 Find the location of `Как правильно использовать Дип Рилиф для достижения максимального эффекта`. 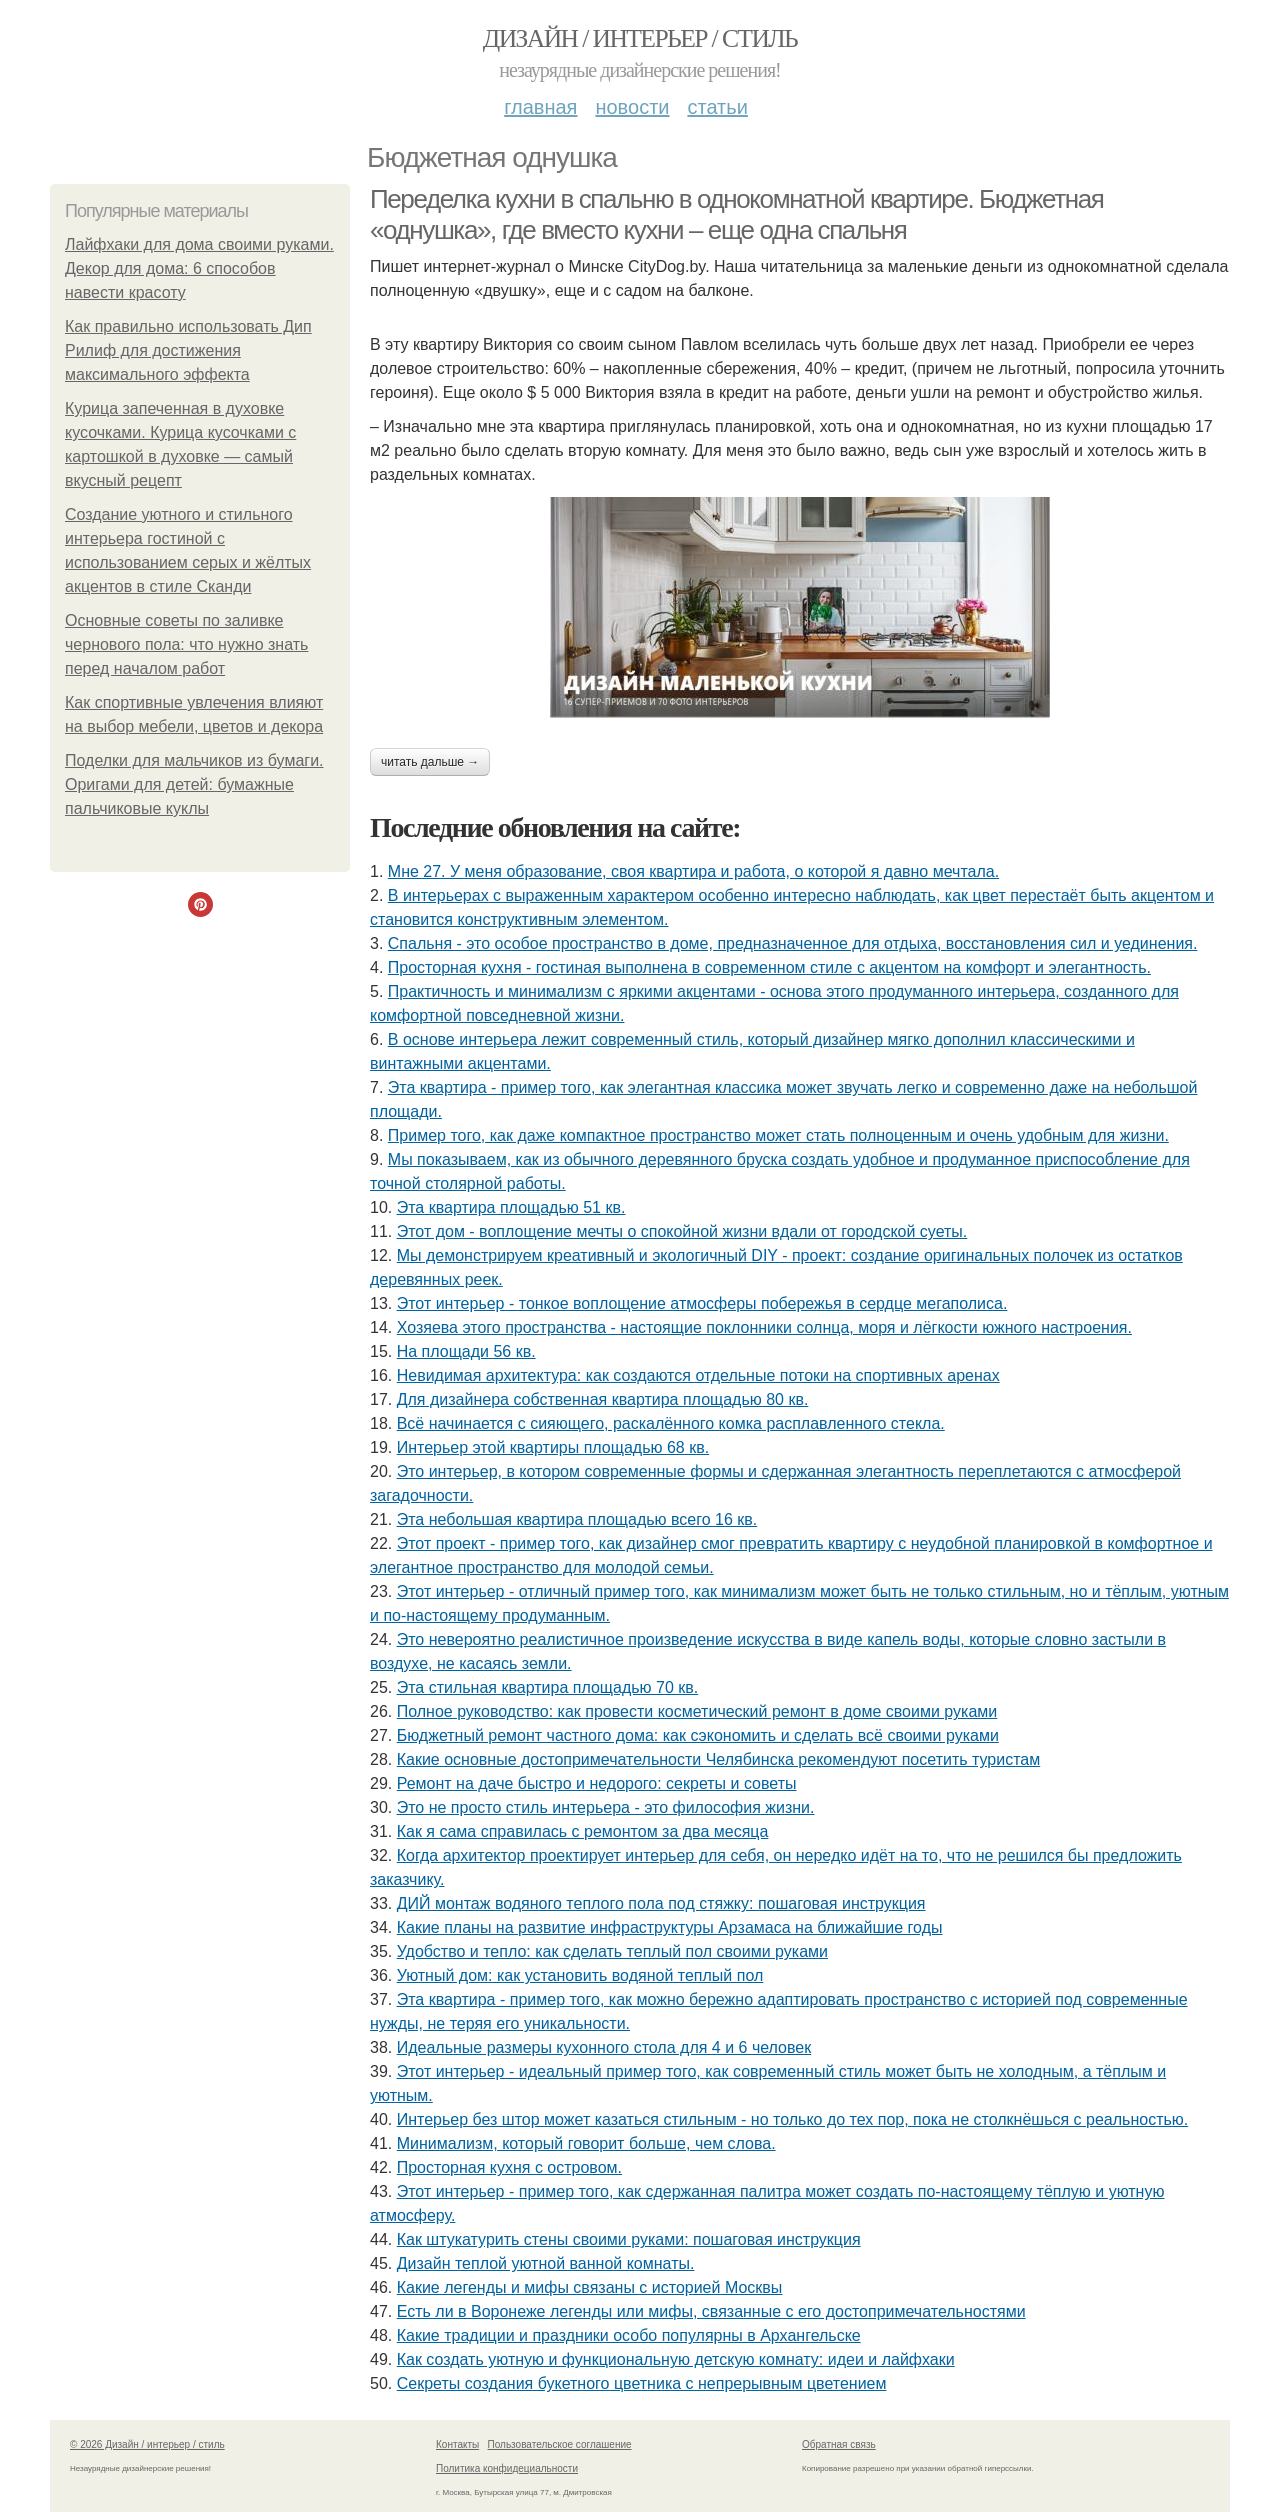

Как правильно использовать Дип Рилиф для достижения максимального эффекта is located at coordinates (188, 350).